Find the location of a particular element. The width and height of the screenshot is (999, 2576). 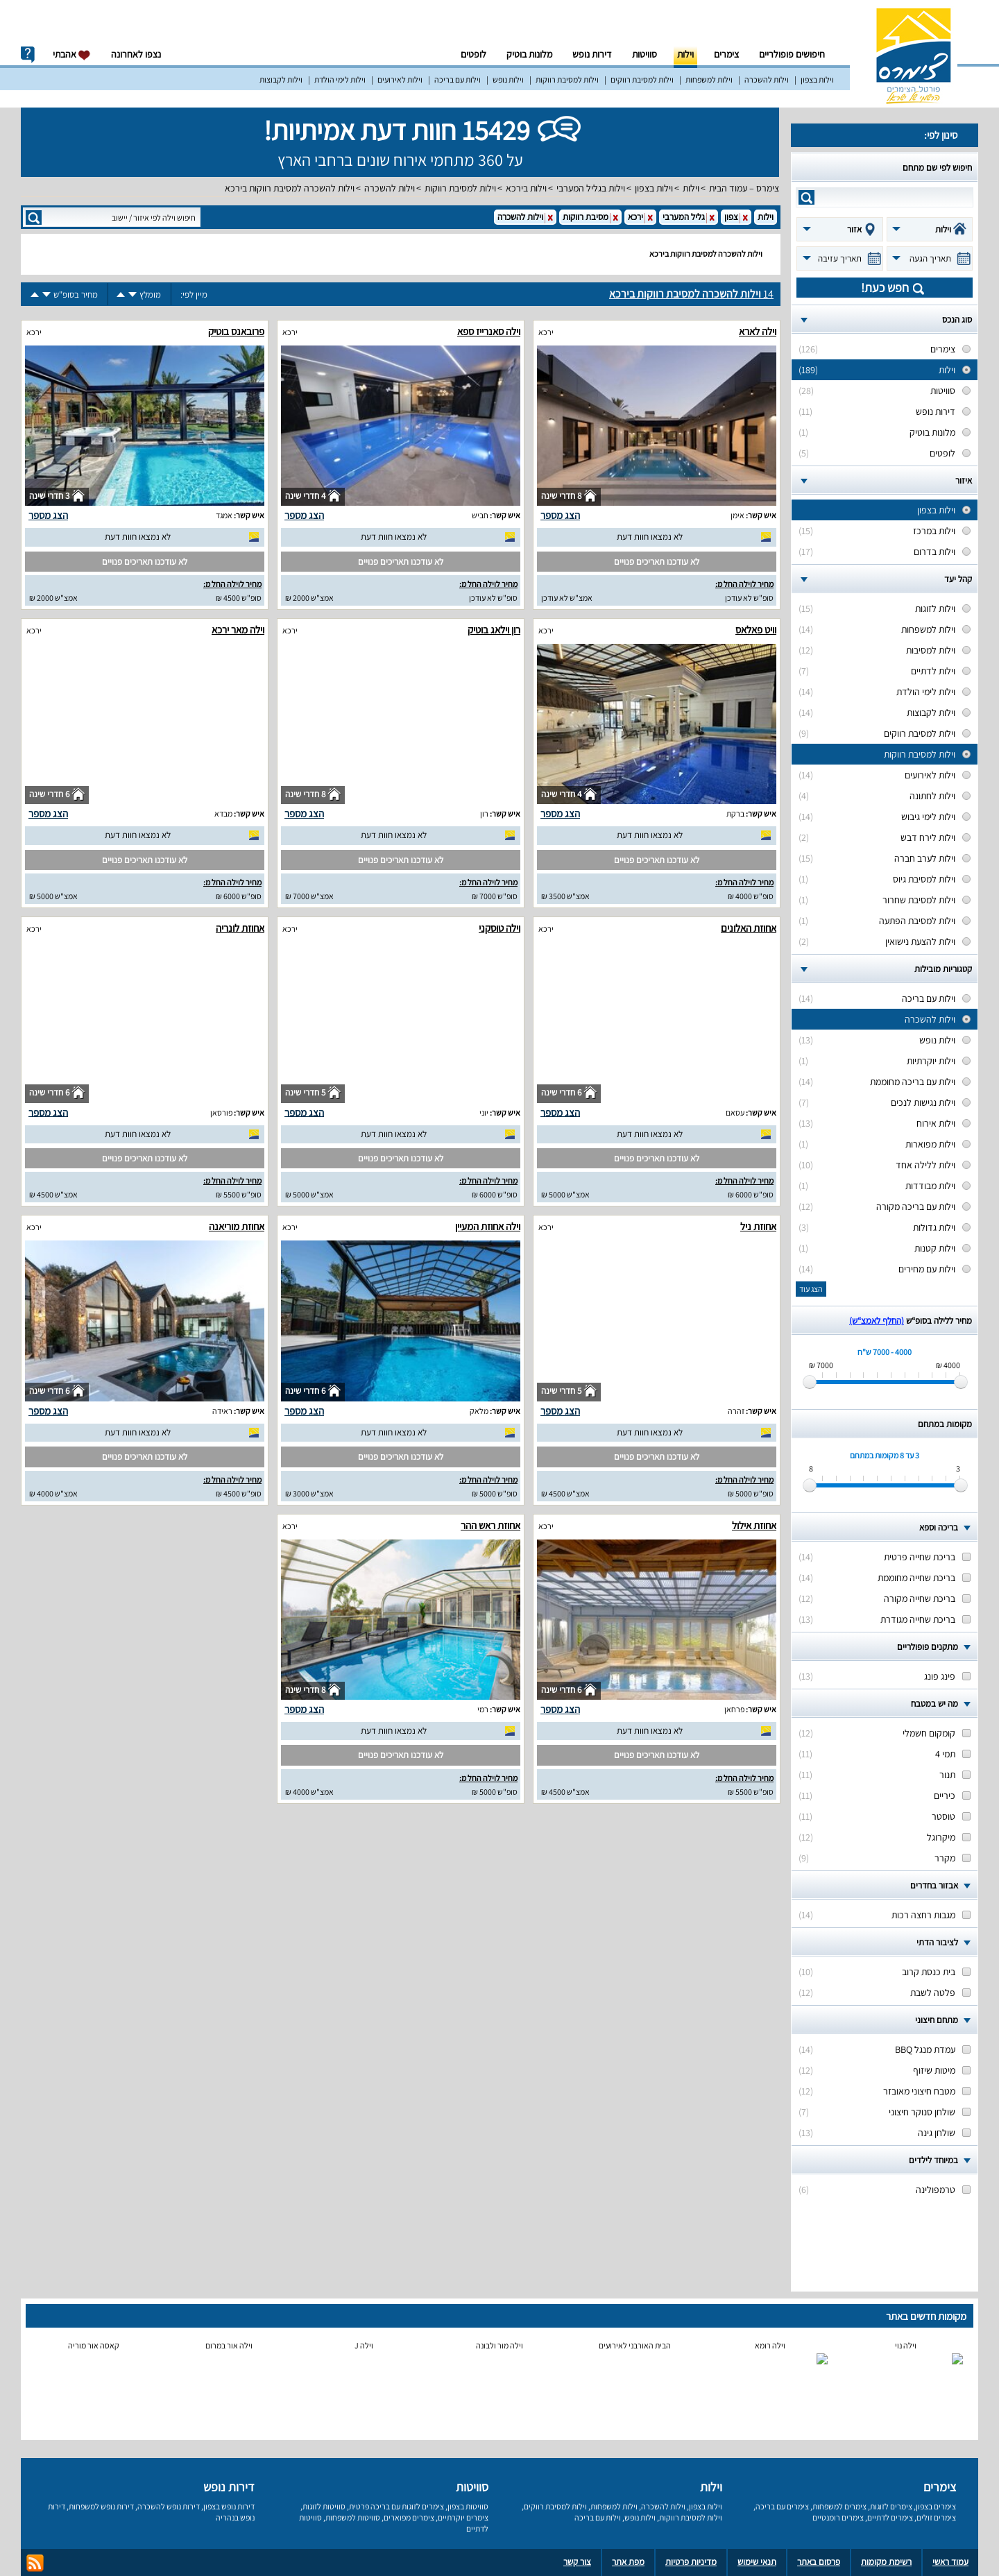

וילה סאנרייז ספא is located at coordinates (488, 331).